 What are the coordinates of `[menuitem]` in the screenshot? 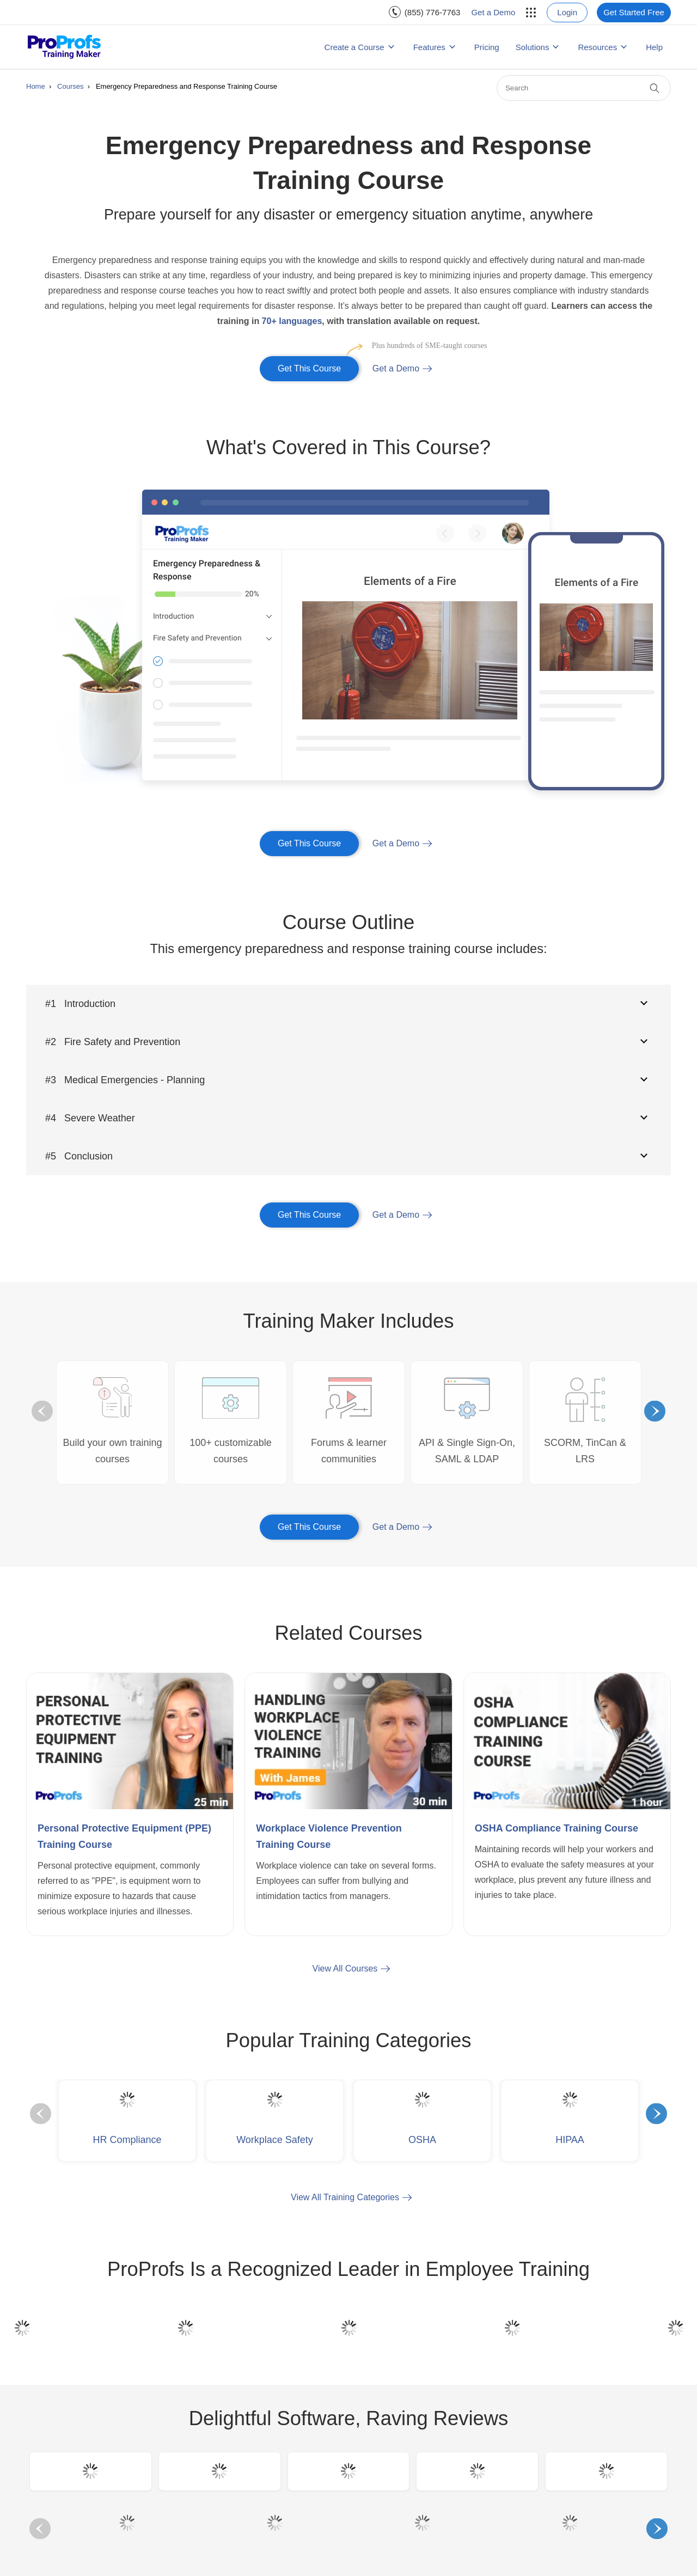 It's located at (425, 12).